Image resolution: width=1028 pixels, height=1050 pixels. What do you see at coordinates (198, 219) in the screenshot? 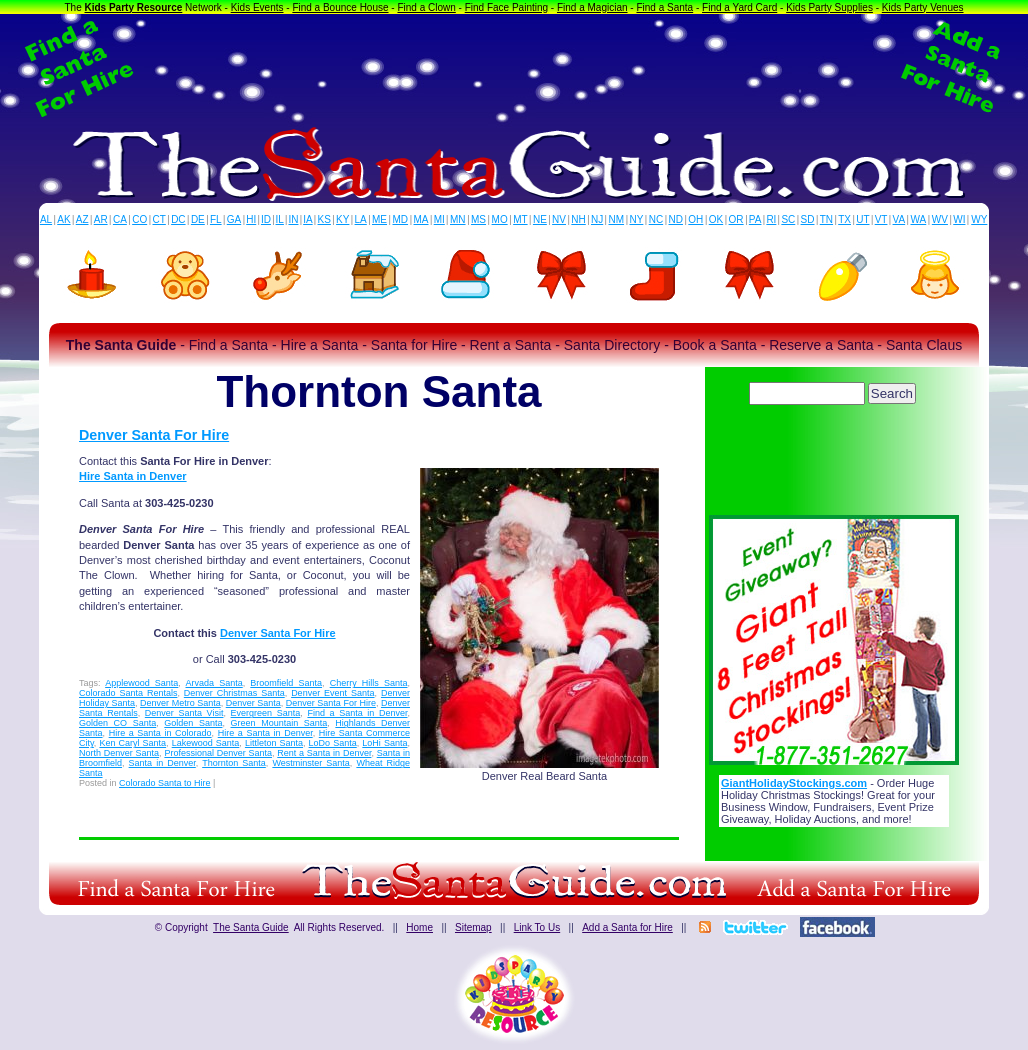
I see `DE` at bounding box center [198, 219].